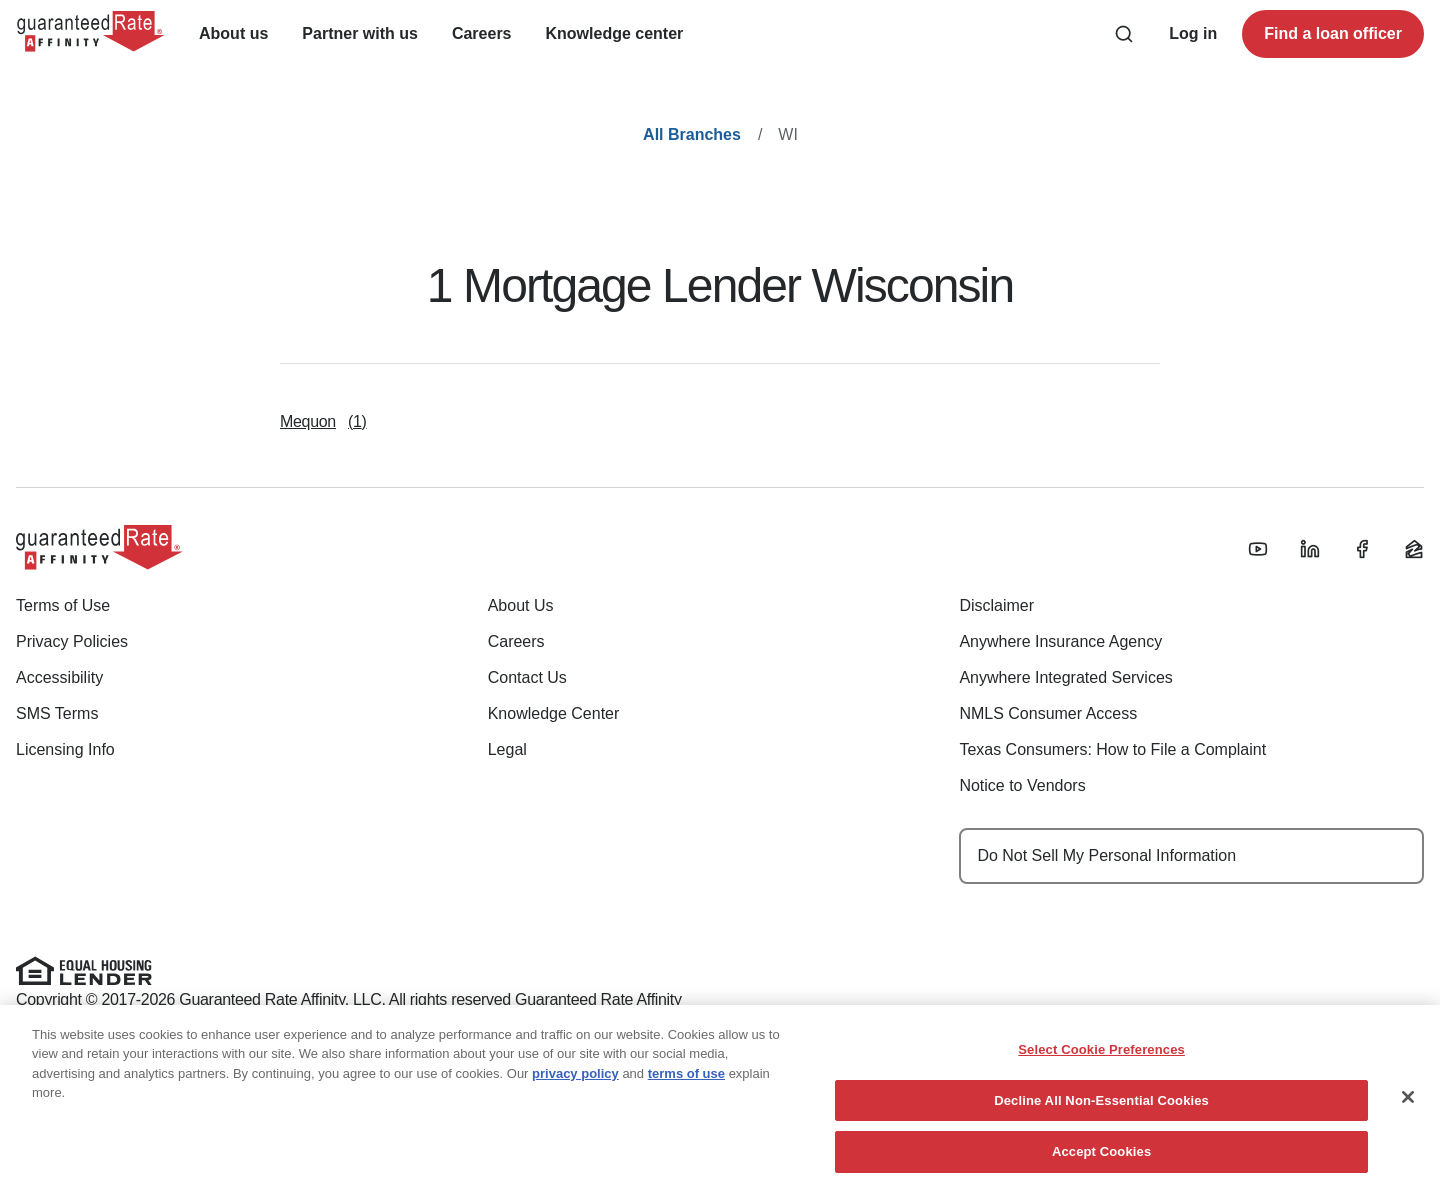 The image size is (1440, 1180). What do you see at coordinates (1112, 749) in the screenshot?
I see `Texas Consumers: How to File a Complaint` at bounding box center [1112, 749].